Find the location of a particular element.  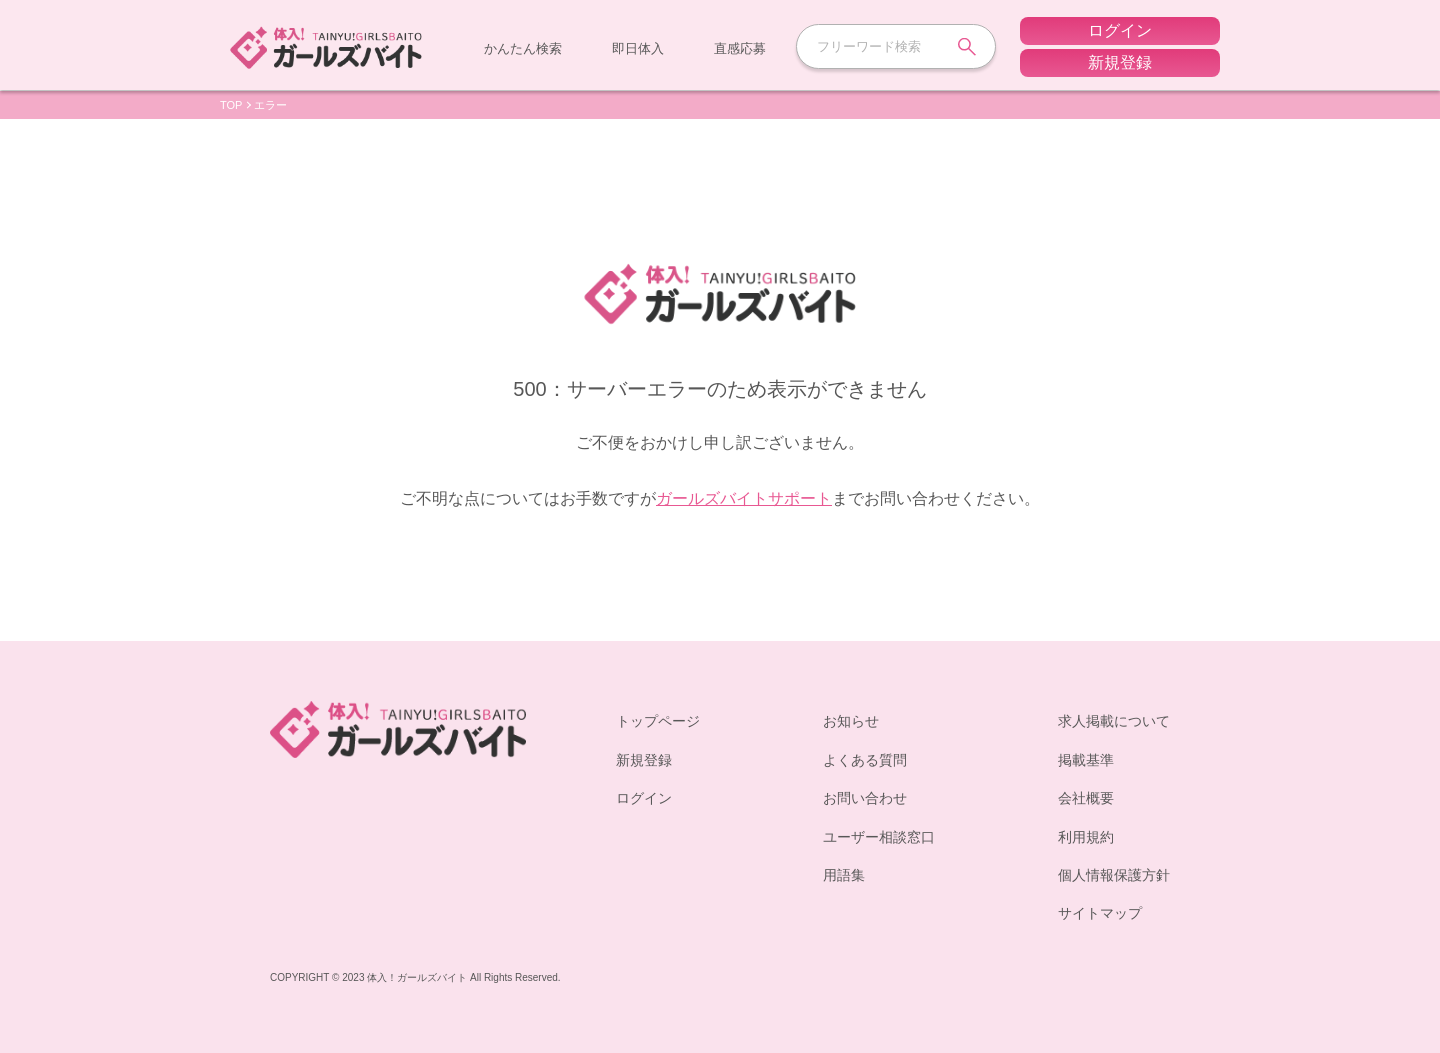

かんたん検索 is located at coordinates (523, 48).